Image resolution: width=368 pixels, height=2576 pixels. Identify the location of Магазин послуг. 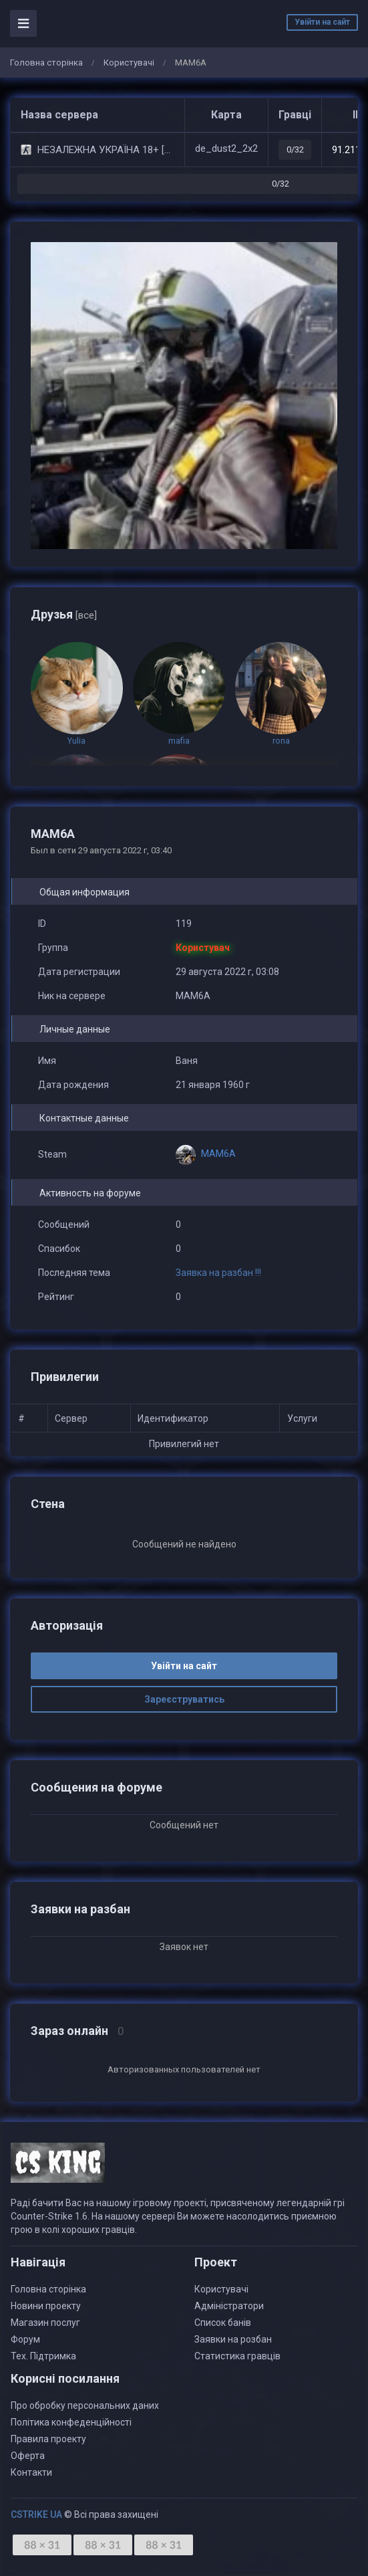
(45, 2322).